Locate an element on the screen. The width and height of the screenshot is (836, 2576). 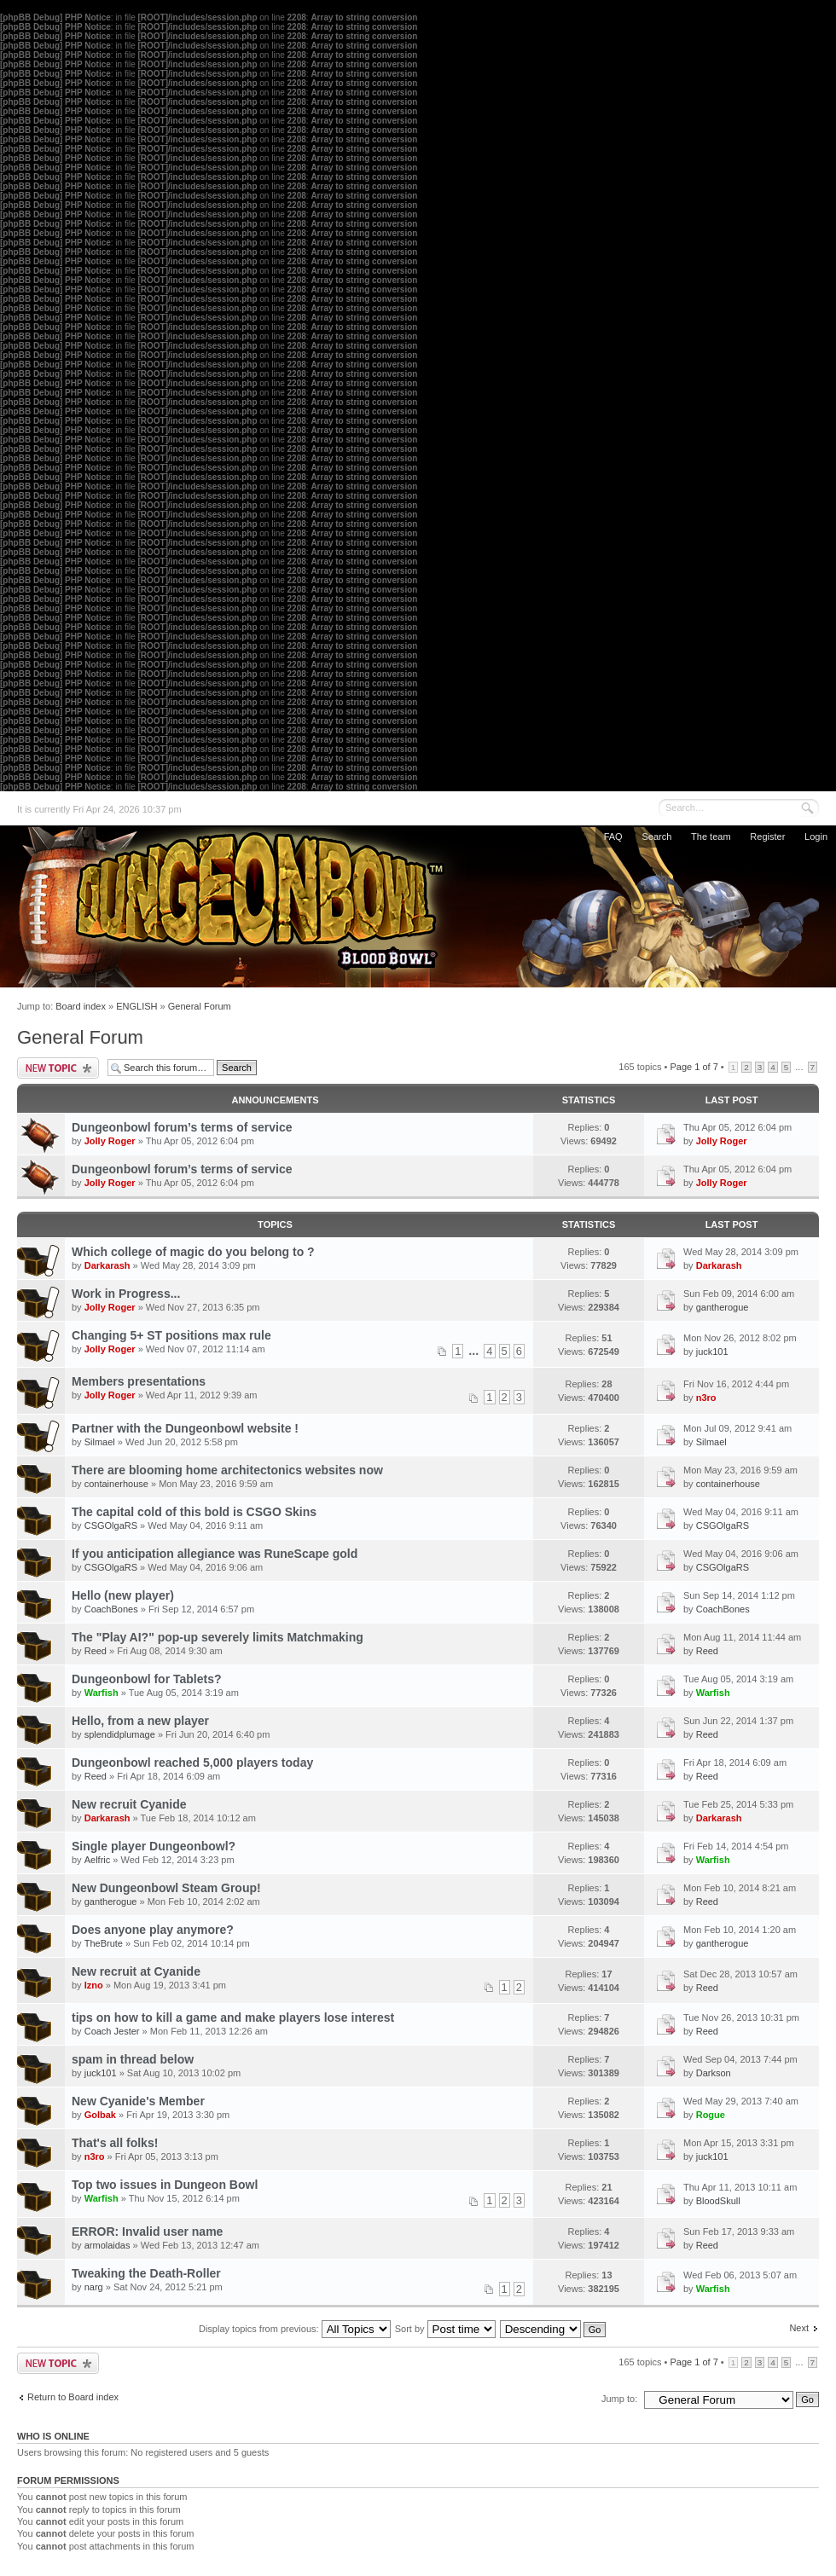
containerhouse is located at coordinates (116, 1484).